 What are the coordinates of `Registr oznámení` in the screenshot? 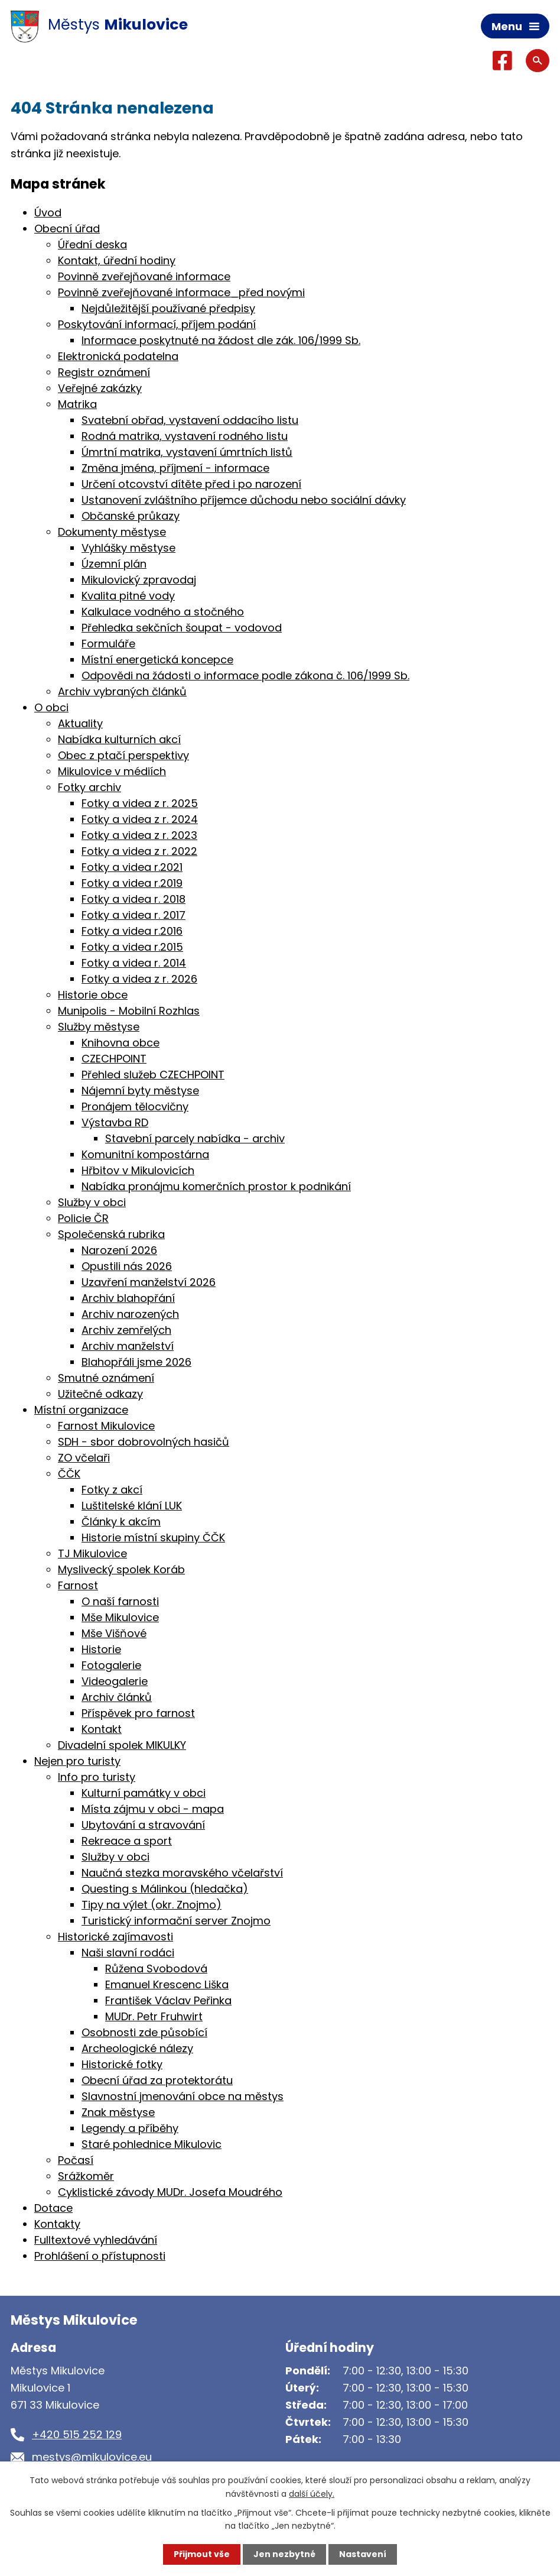 It's located at (104, 372).